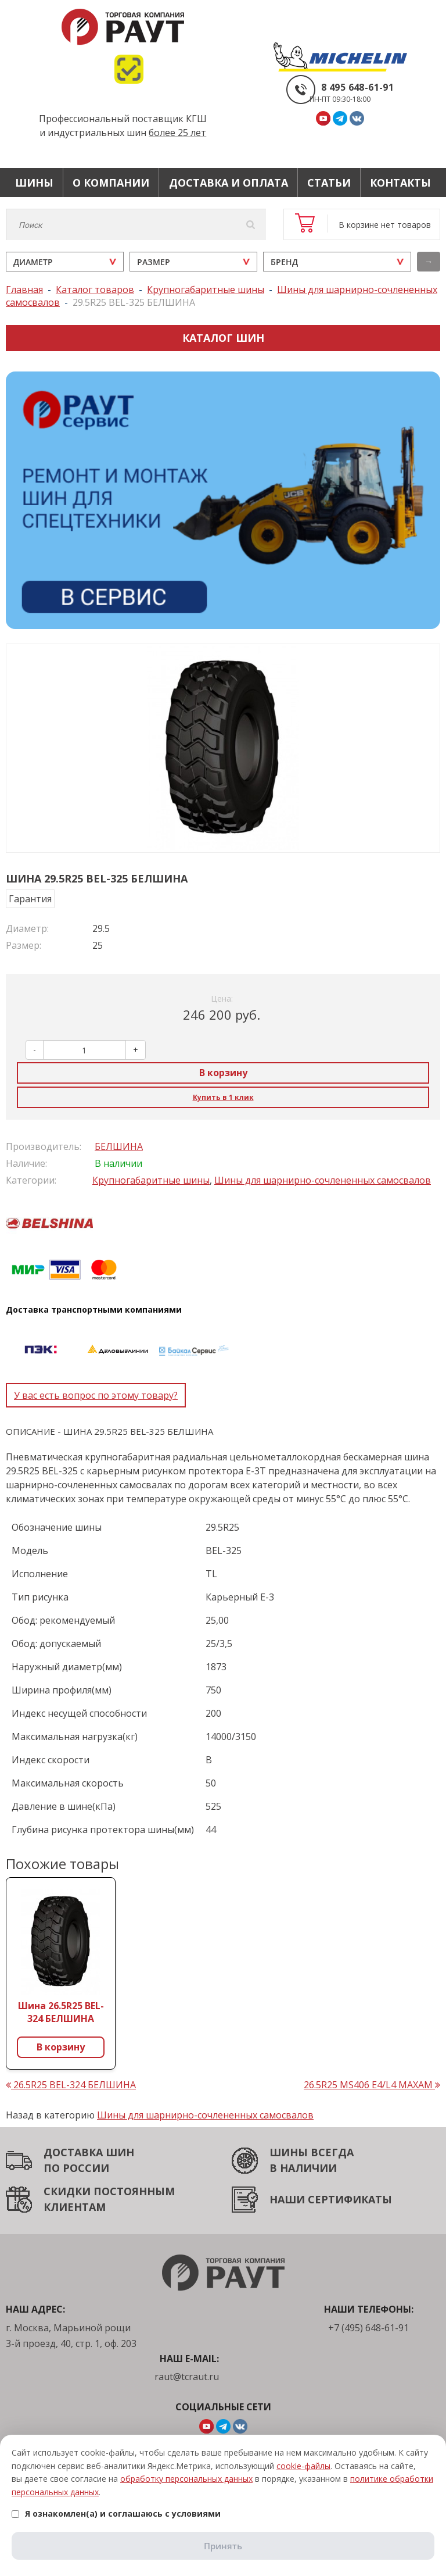  Describe the element at coordinates (223, 1072) in the screenshot. I see `В корзину` at that location.